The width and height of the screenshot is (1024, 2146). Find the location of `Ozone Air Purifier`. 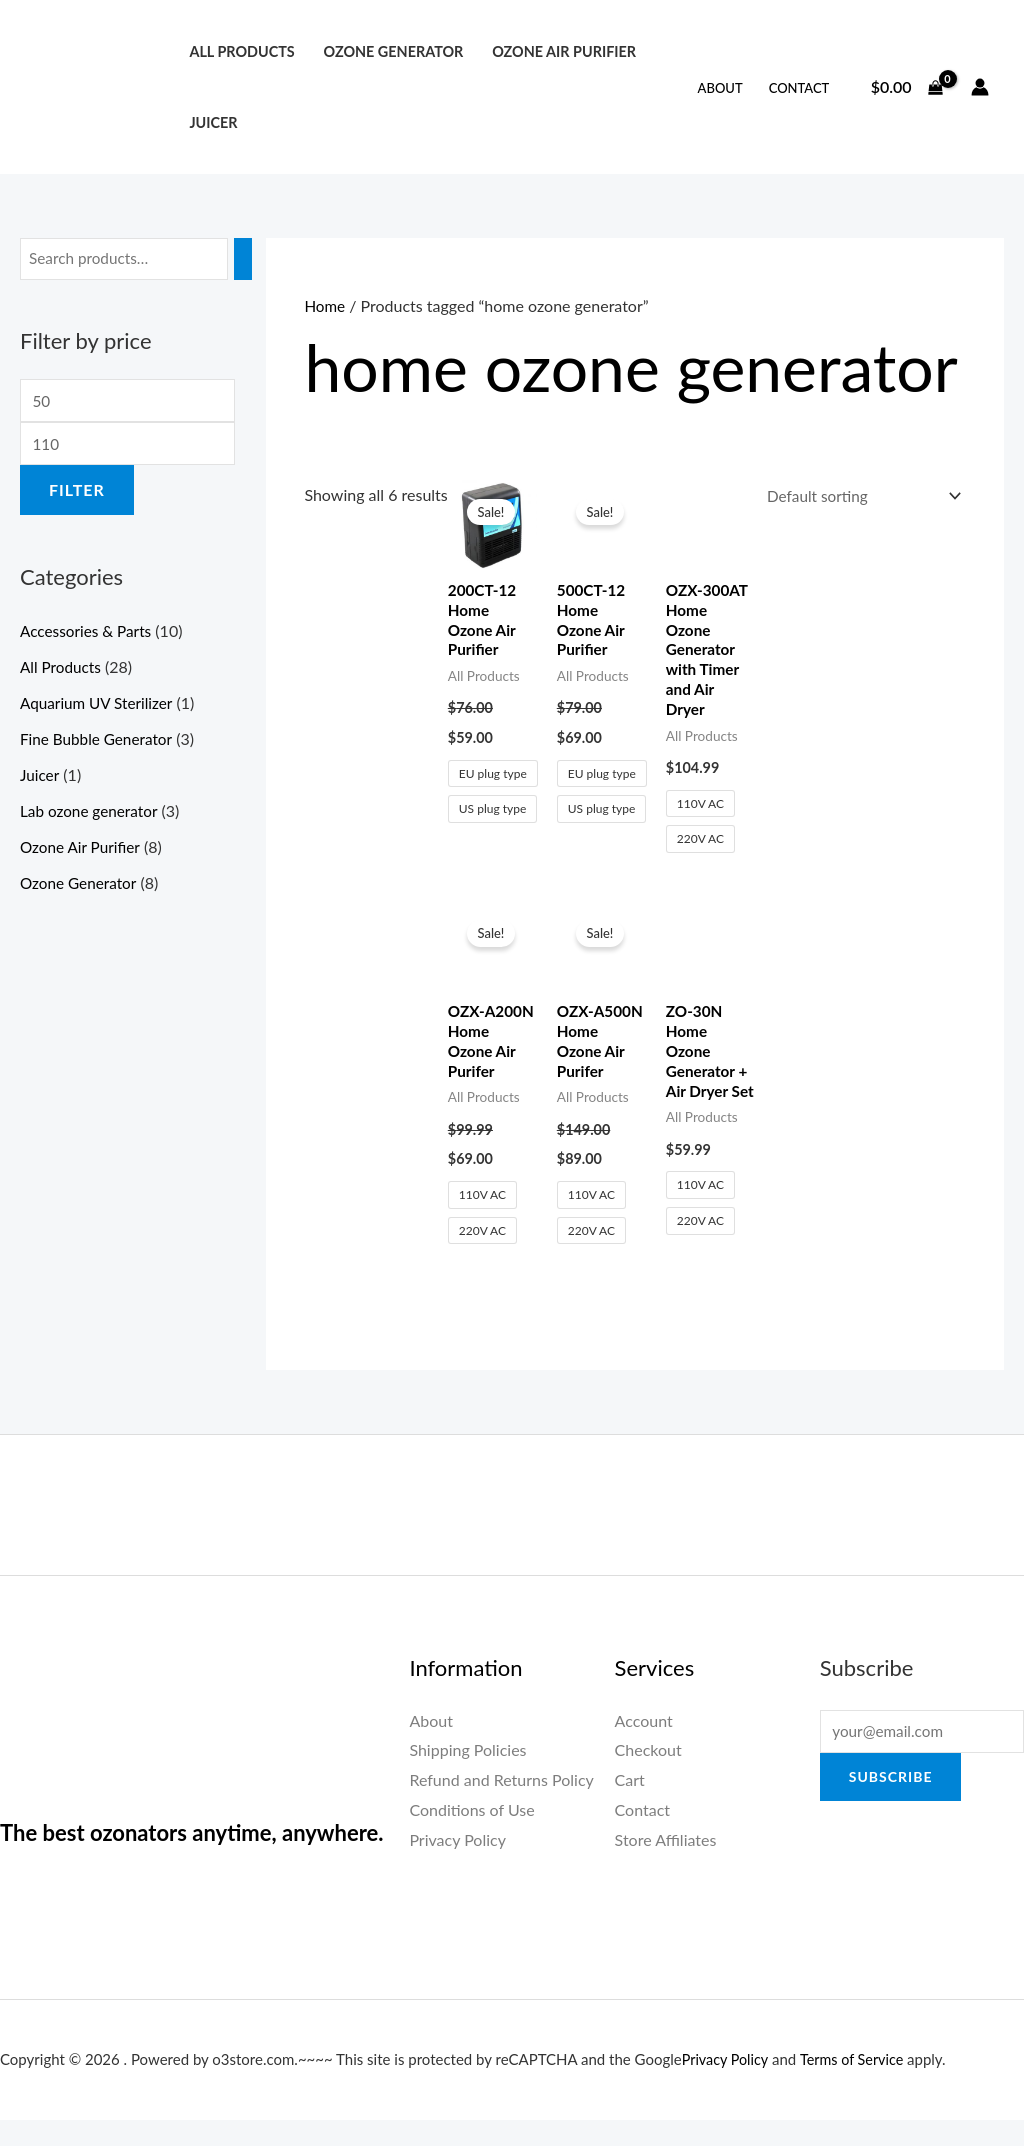

Ozone Air Purifier is located at coordinates (564, 51).